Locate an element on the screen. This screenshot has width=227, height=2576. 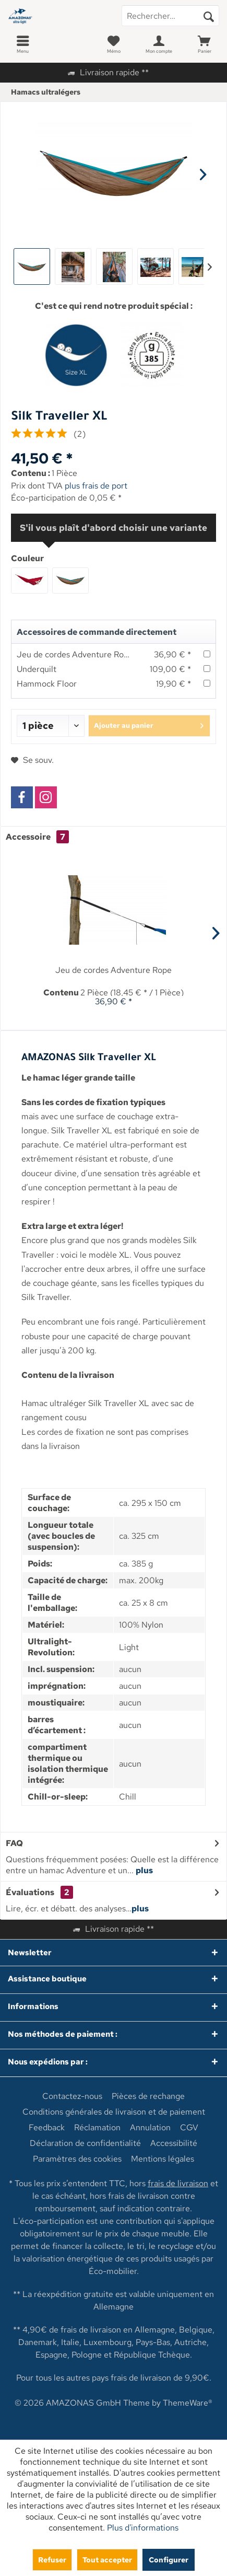
Accessibilité is located at coordinates (173, 2143).